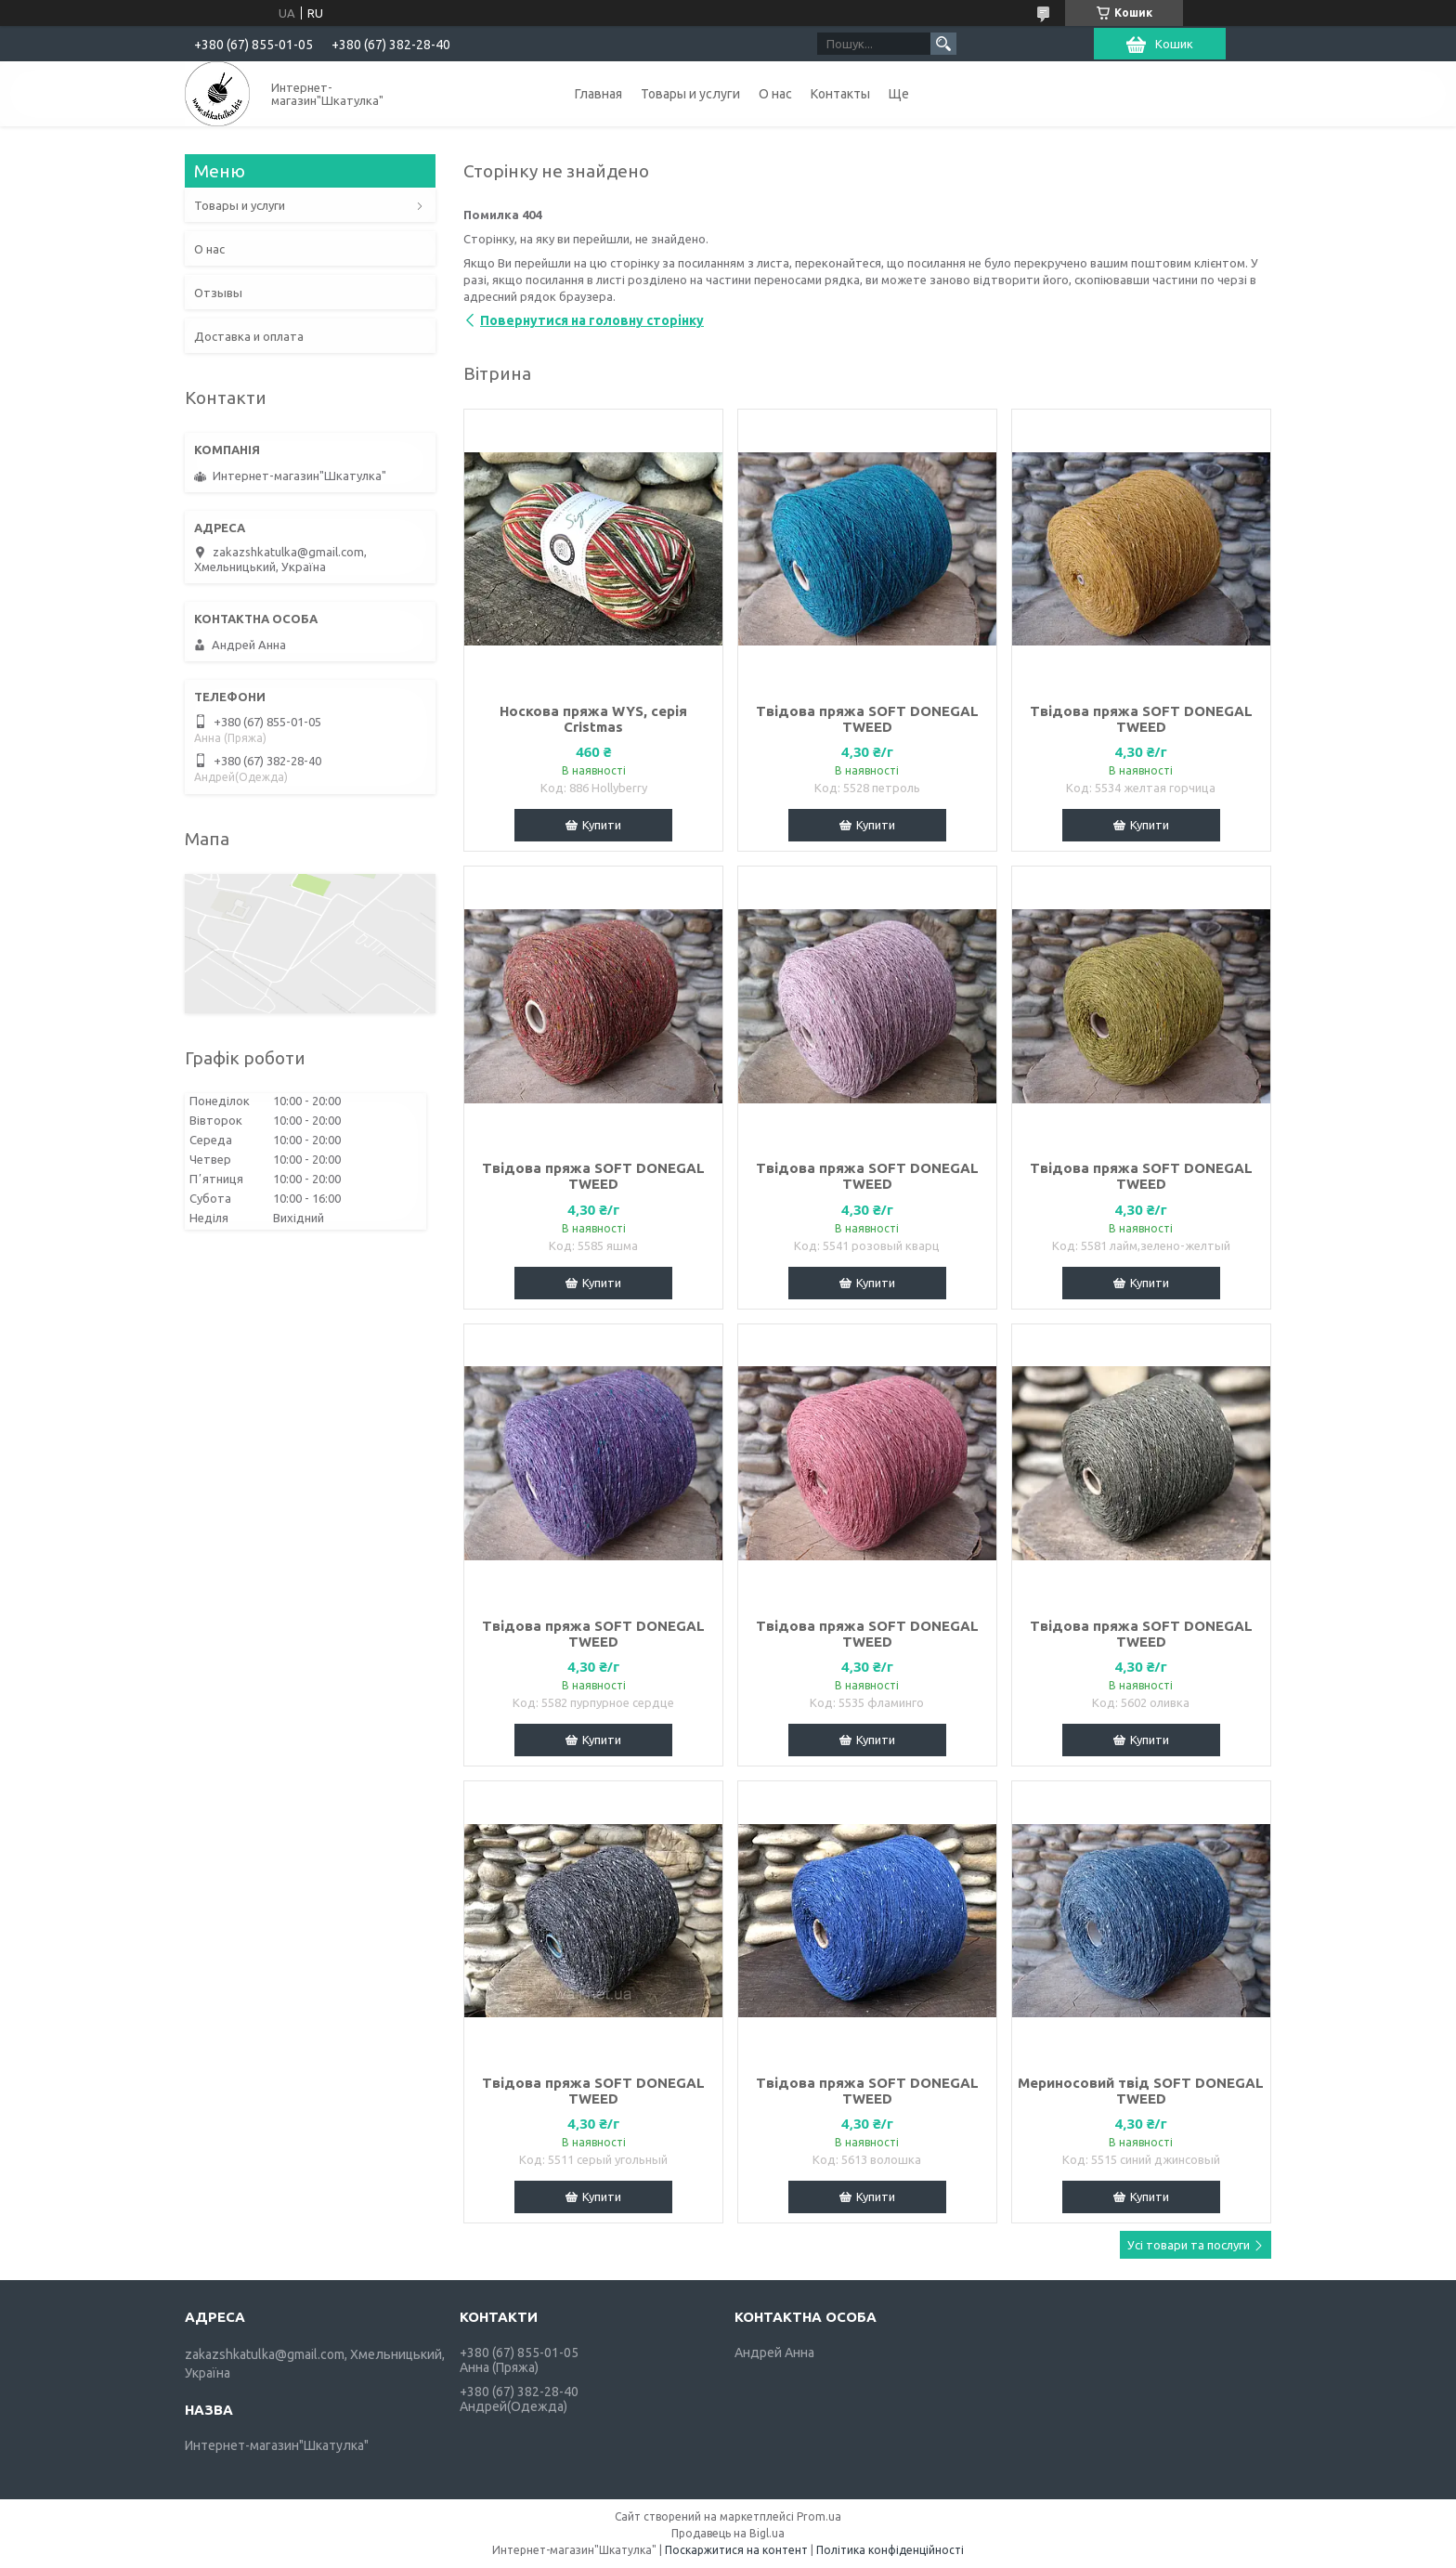  I want to click on О нас, so click(775, 93).